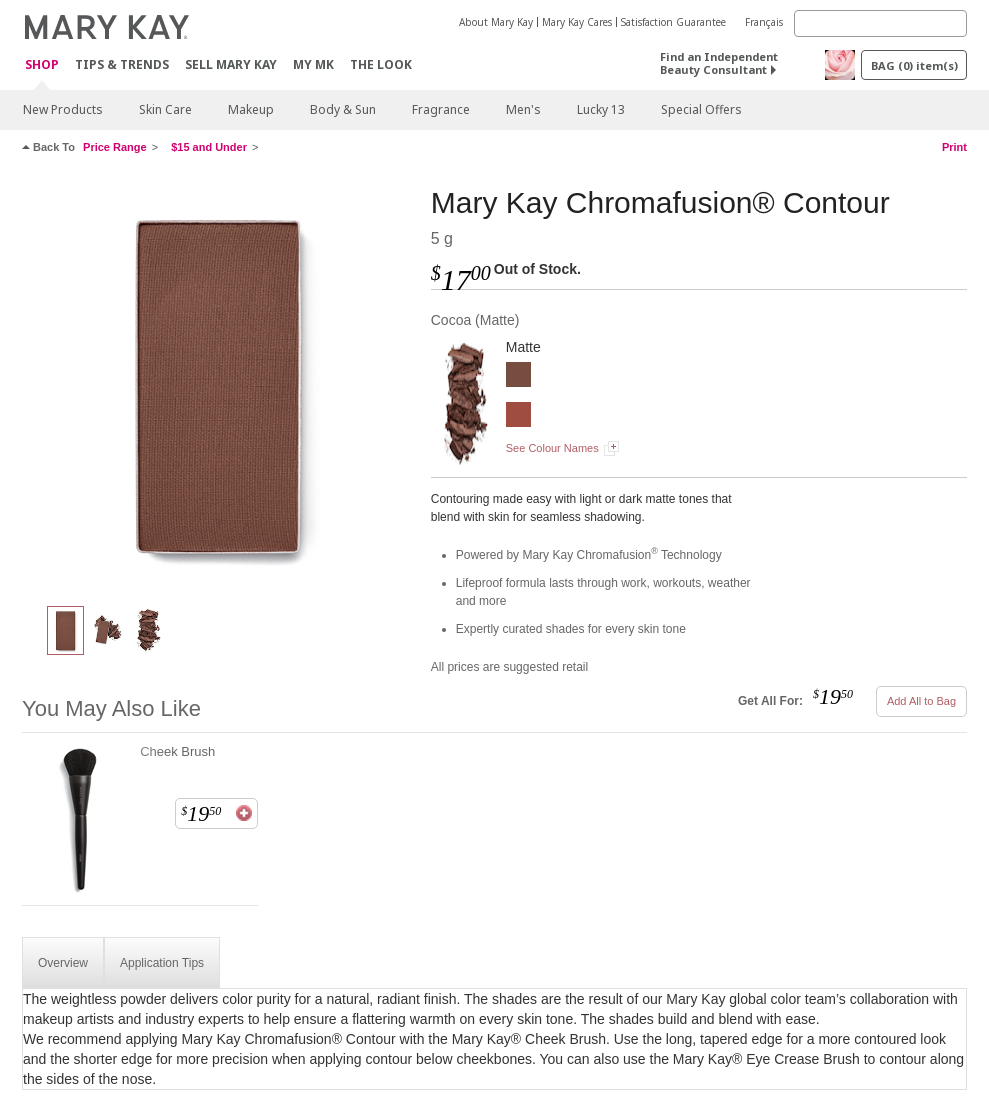 This screenshot has width=989, height=1110. Describe the element at coordinates (764, 22) in the screenshot. I see `Français` at that location.